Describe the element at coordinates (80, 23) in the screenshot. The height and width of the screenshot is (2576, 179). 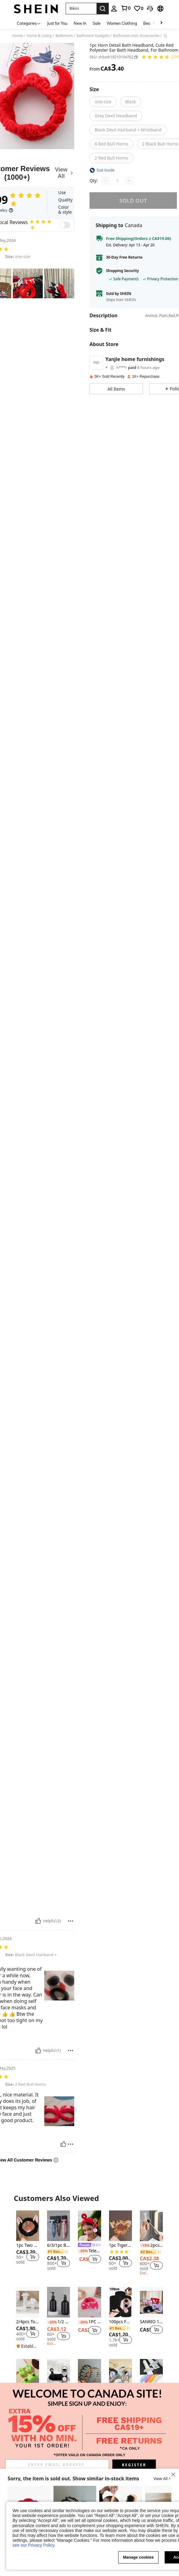
I see `New In [menuitem]` at that location.